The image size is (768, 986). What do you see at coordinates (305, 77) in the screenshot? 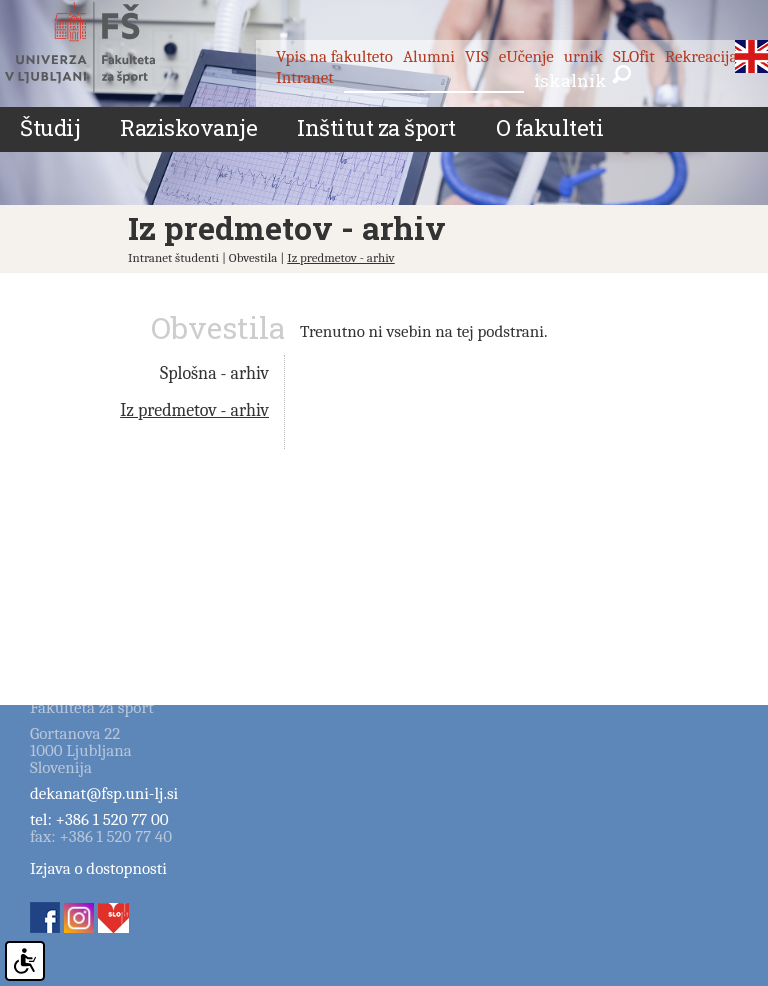
I see `Intranet` at bounding box center [305, 77].